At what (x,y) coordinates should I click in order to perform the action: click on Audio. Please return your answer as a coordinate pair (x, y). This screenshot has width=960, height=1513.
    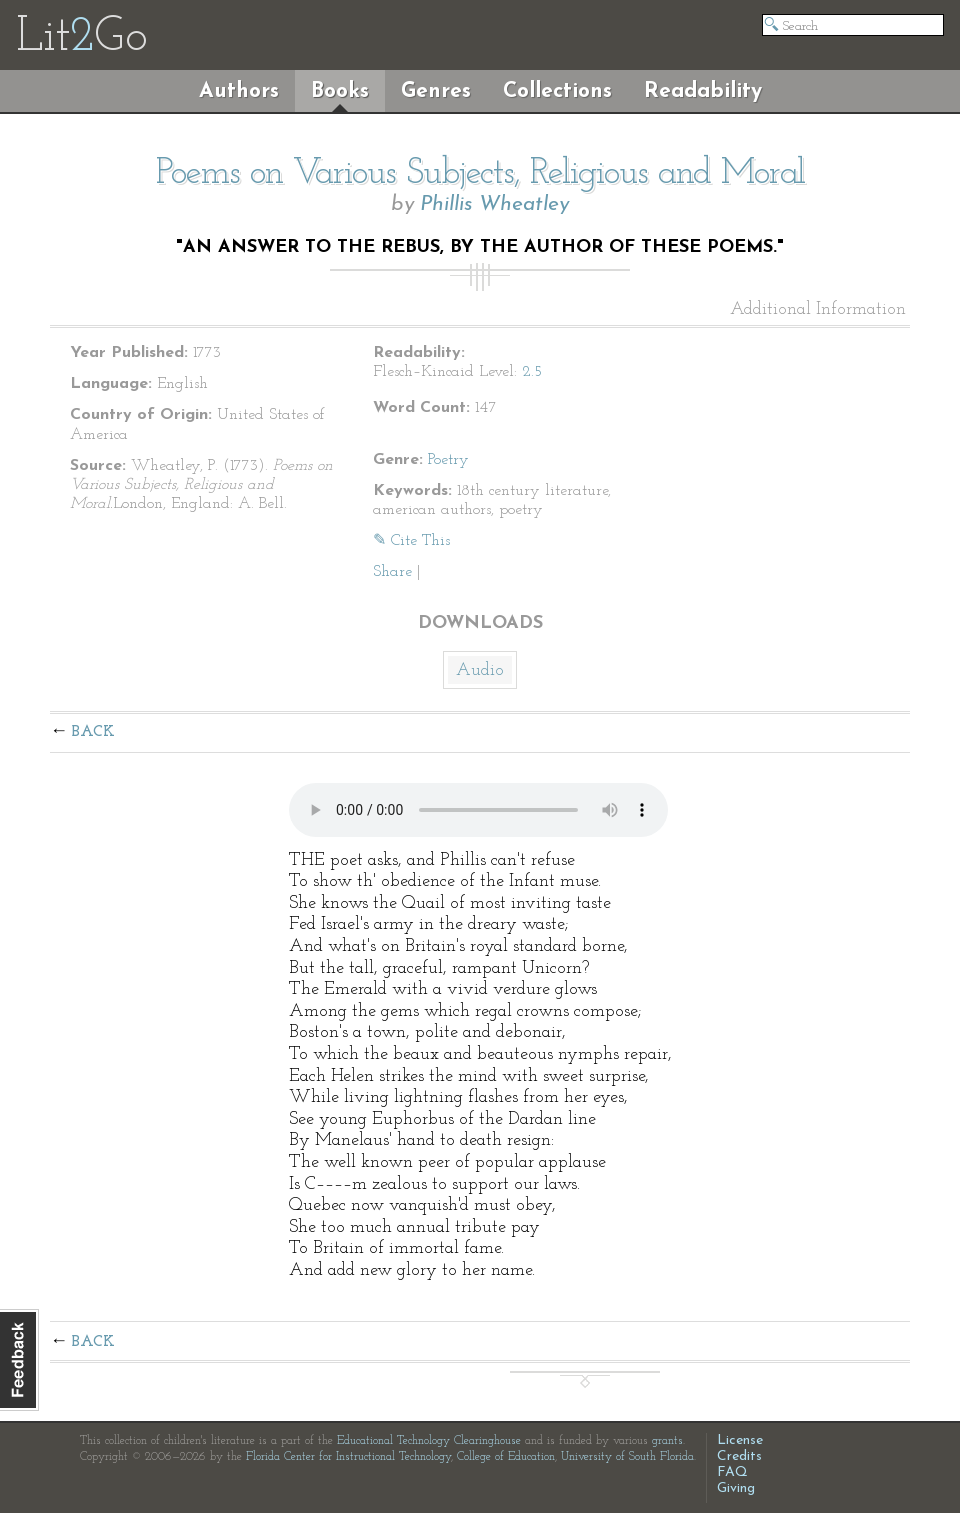
    Looking at the image, I should click on (480, 670).